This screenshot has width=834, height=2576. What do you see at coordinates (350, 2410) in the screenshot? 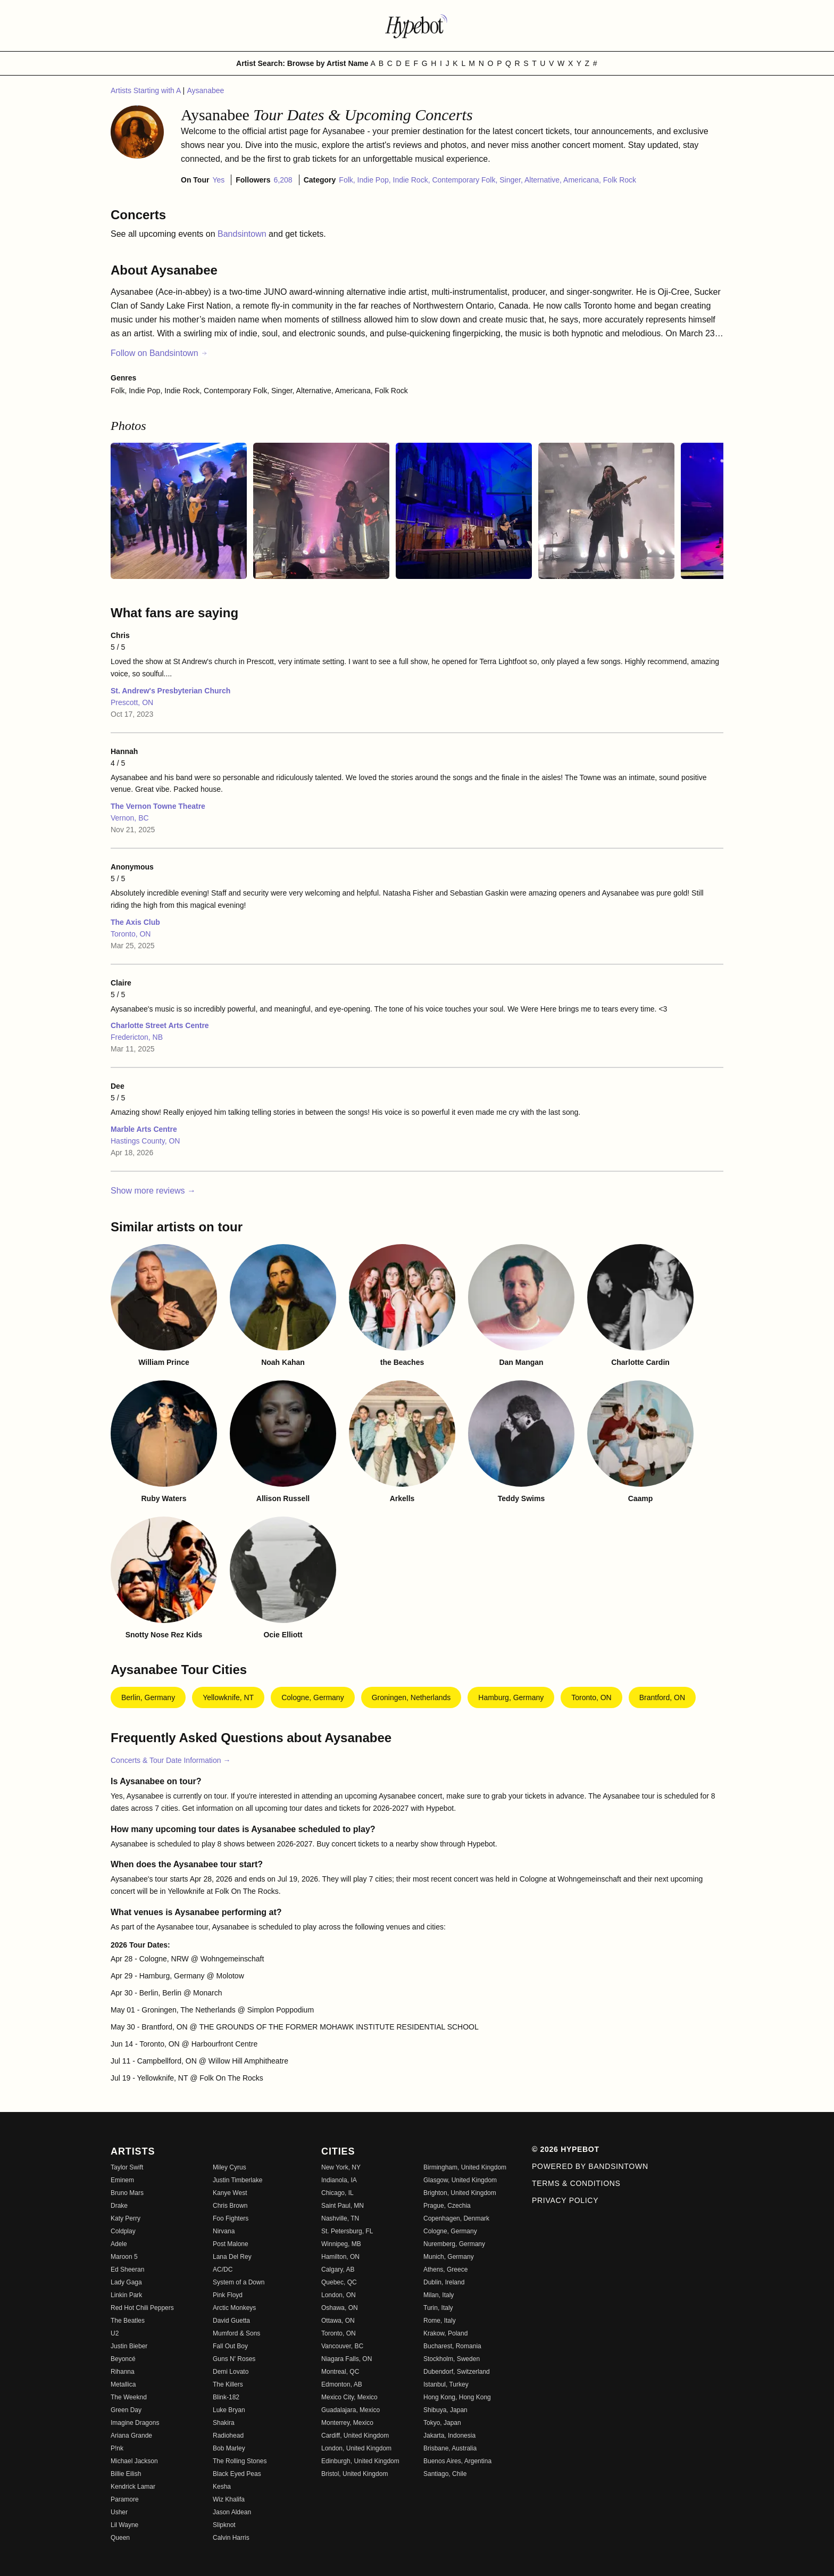
I see `Guadalajara, Mexico` at bounding box center [350, 2410].